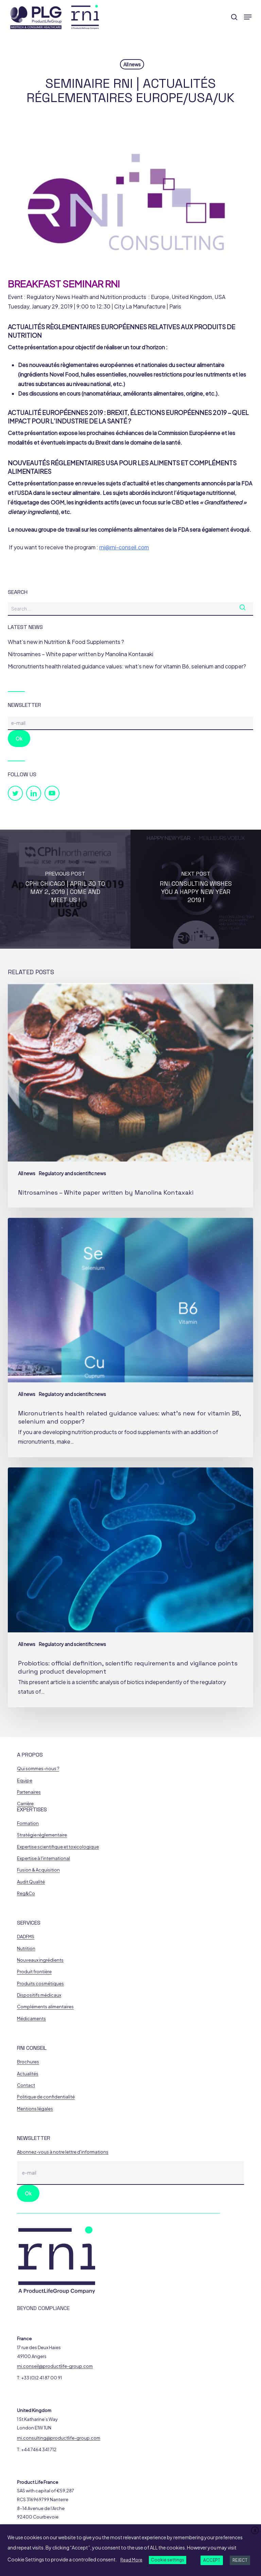 The image size is (261, 2576). What do you see at coordinates (24, 1780) in the screenshot?
I see `Equipe [button]` at bounding box center [24, 1780].